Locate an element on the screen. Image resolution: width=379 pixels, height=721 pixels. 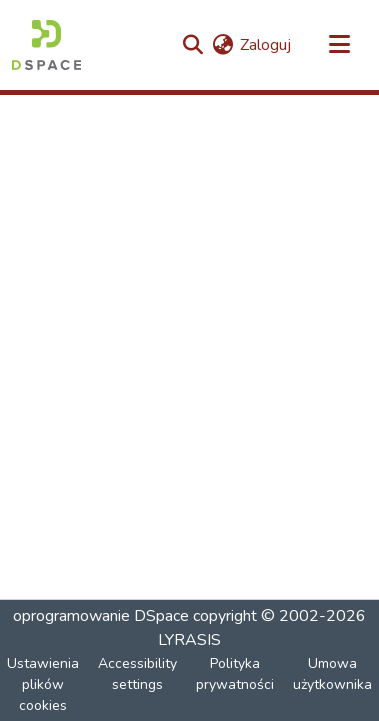
[button] is located at coordinates (46, 45).